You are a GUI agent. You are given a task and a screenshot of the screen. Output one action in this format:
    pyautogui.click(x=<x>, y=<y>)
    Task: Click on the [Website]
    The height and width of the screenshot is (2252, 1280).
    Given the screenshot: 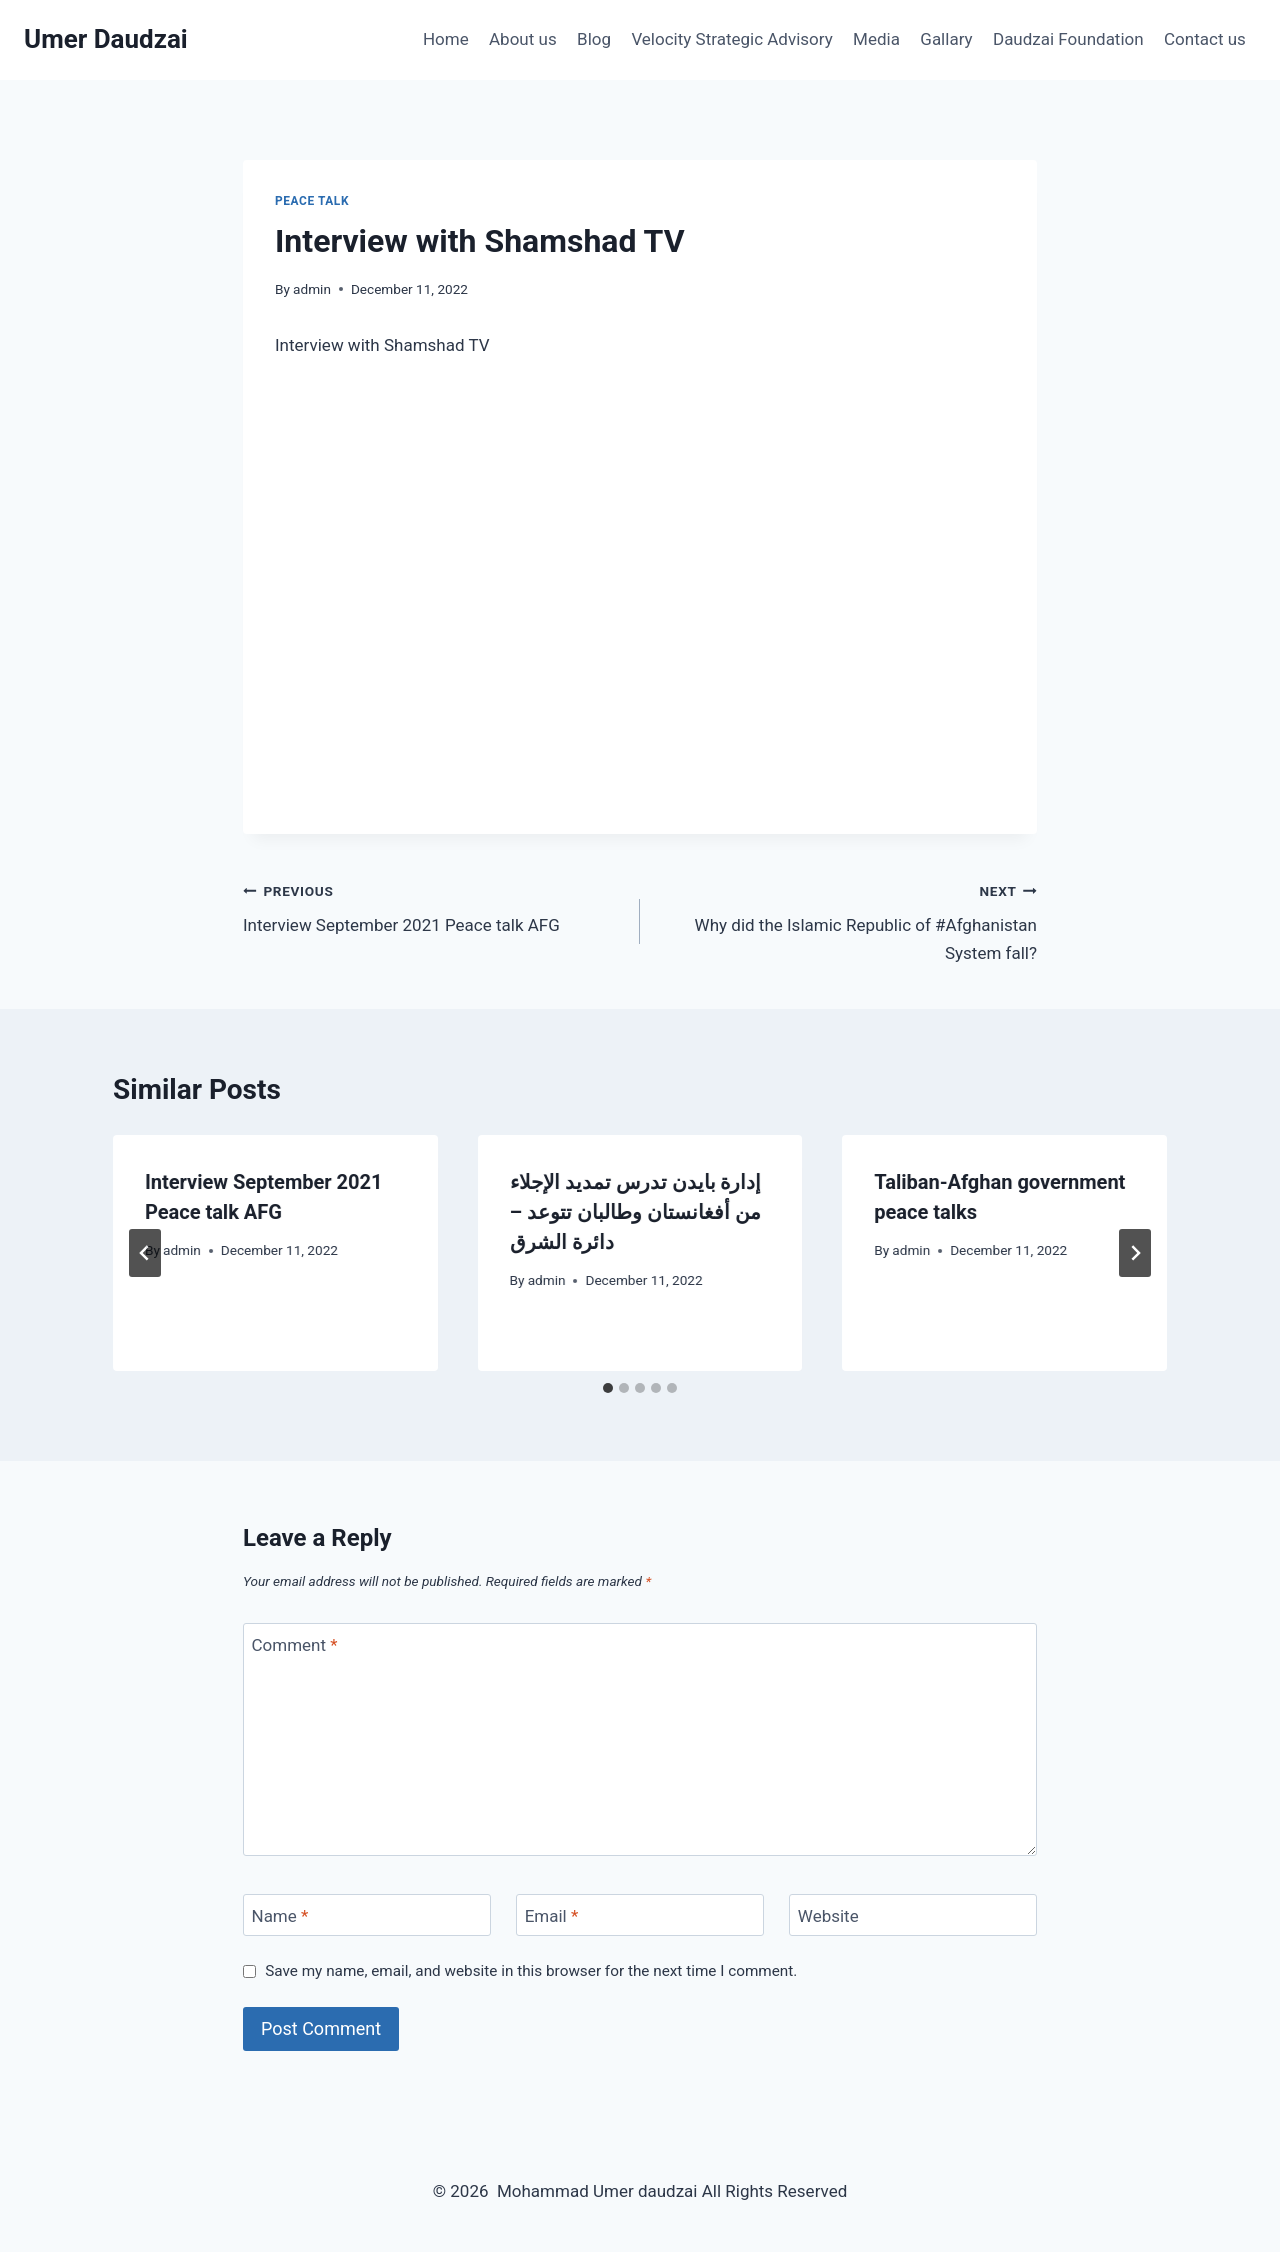 What is the action you would take?
    pyautogui.click(x=913, y=1915)
    